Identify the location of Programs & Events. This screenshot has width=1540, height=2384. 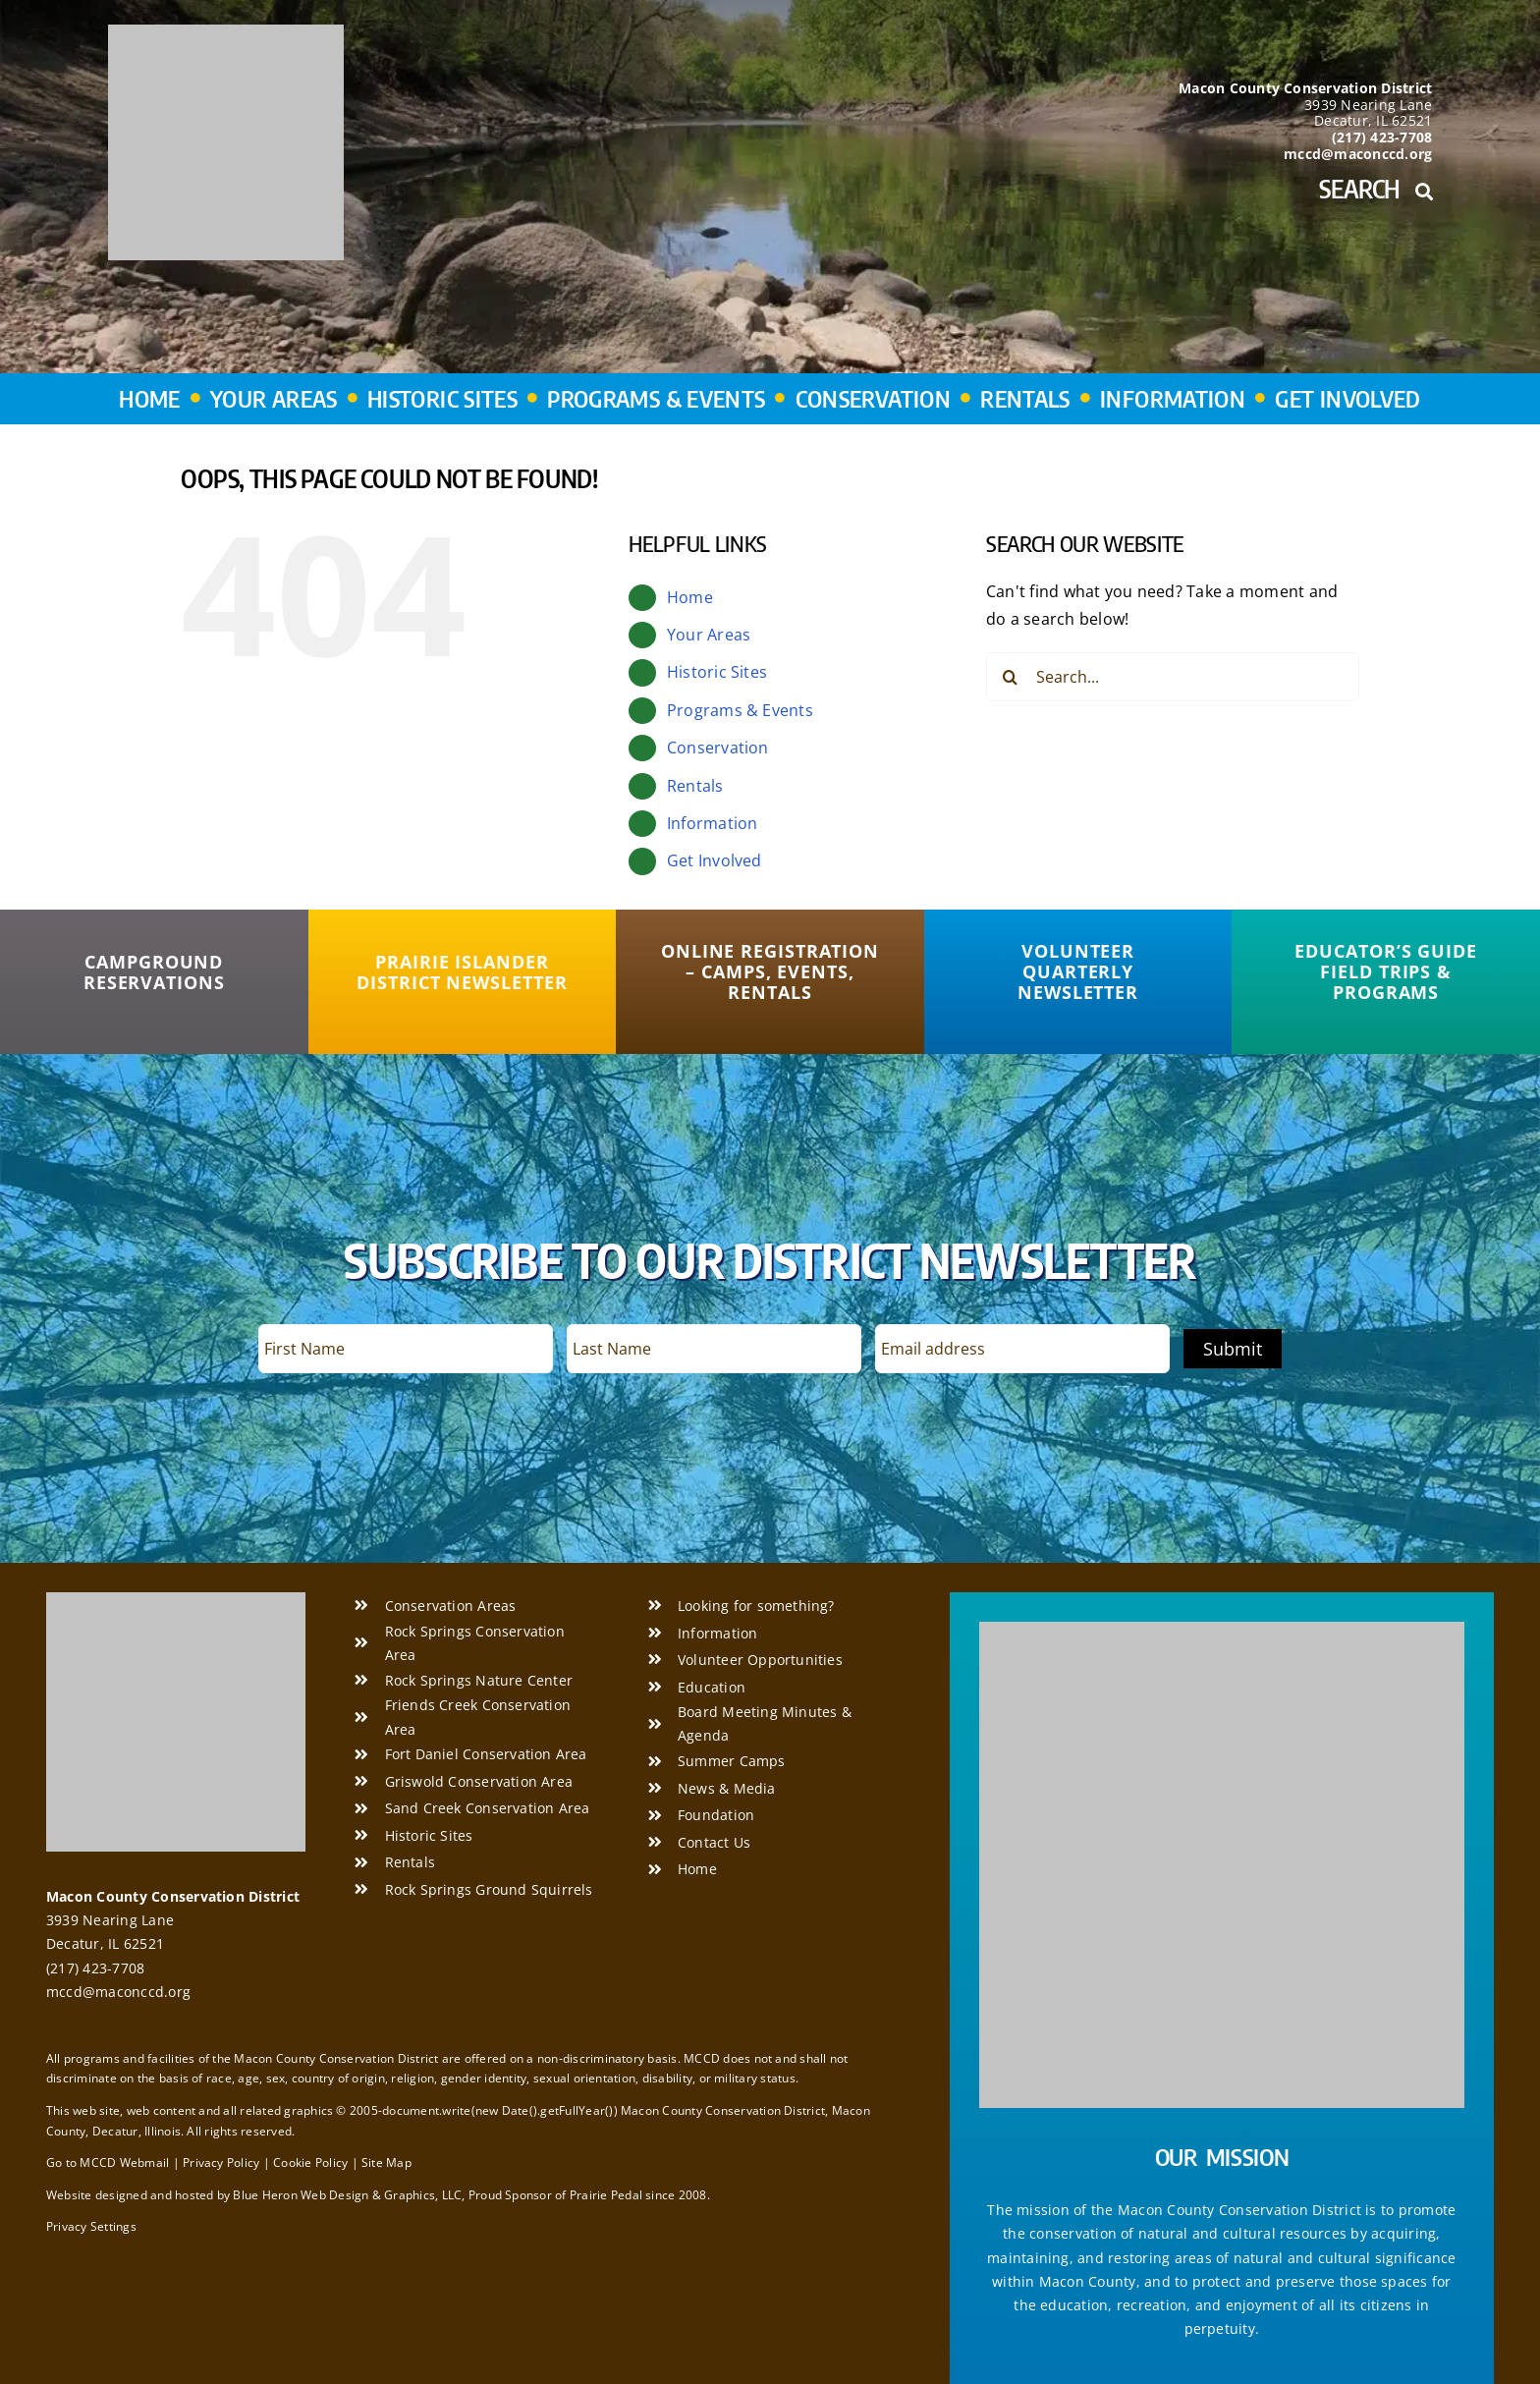
(740, 710).